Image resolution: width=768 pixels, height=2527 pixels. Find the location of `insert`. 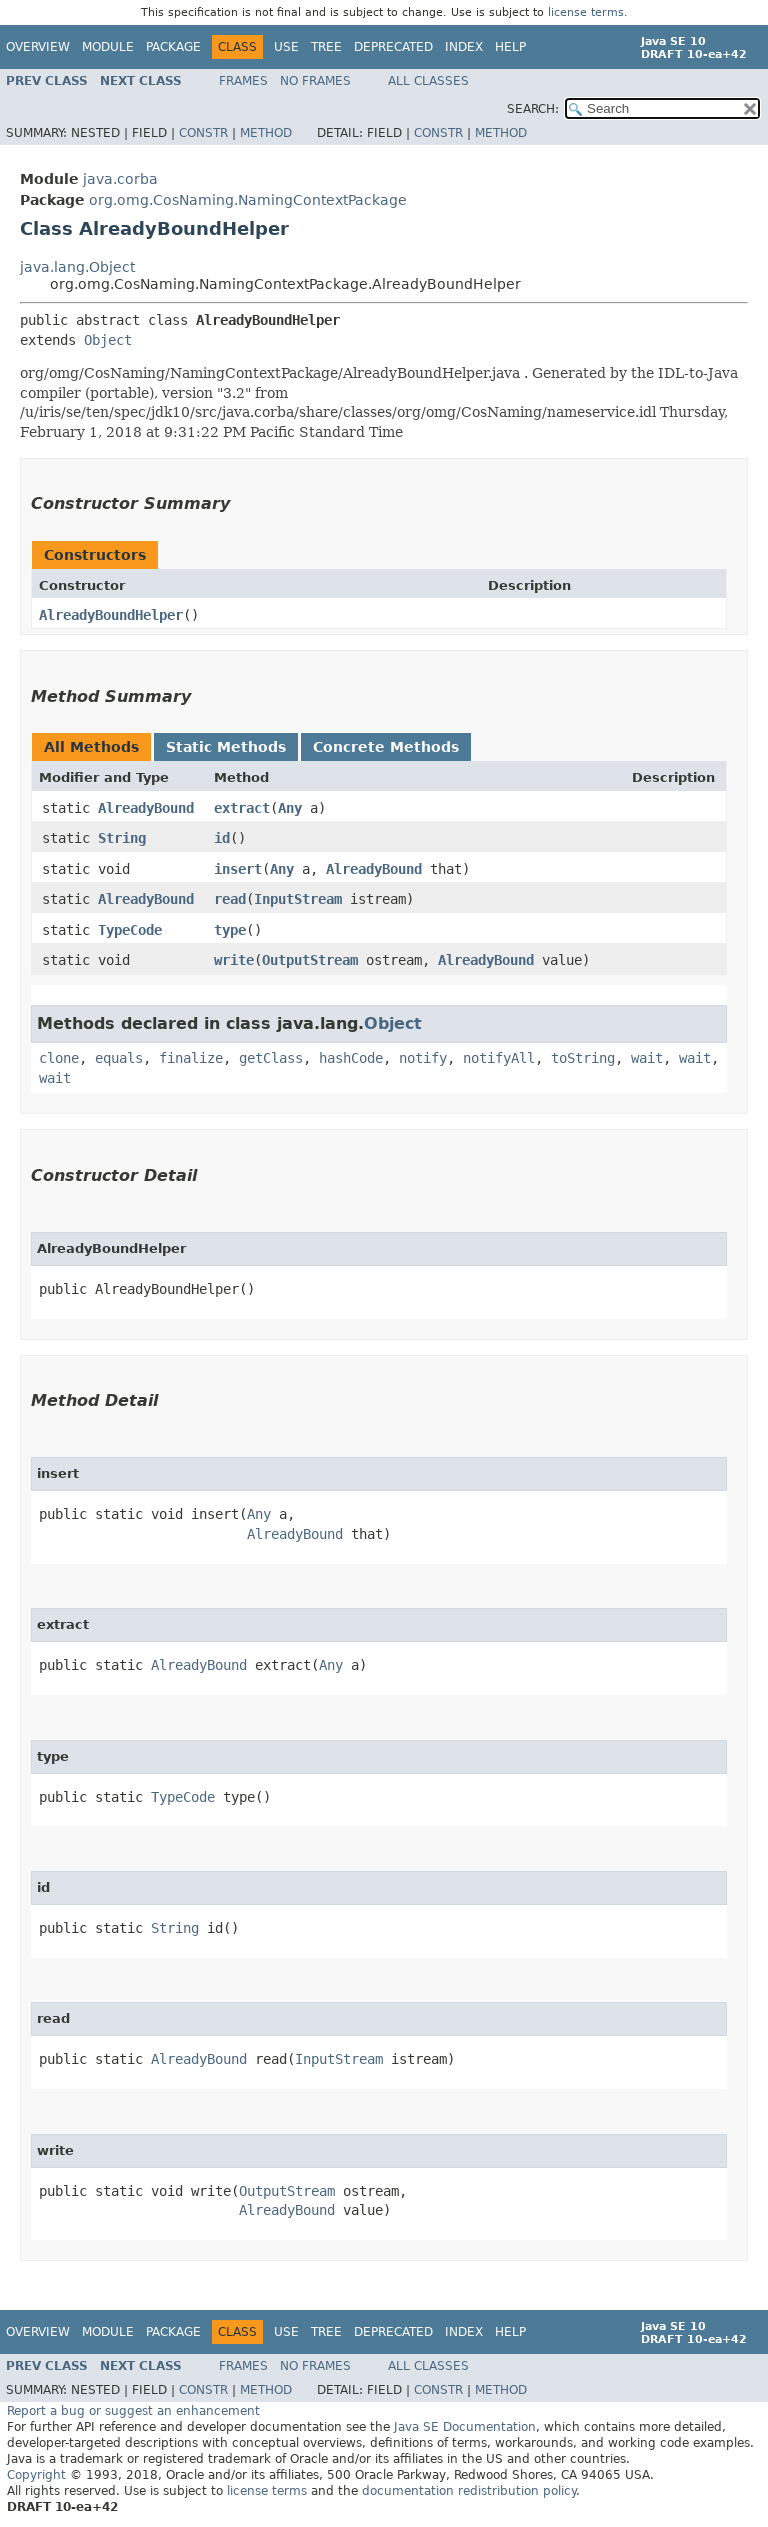

insert is located at coordinates (238, 869).